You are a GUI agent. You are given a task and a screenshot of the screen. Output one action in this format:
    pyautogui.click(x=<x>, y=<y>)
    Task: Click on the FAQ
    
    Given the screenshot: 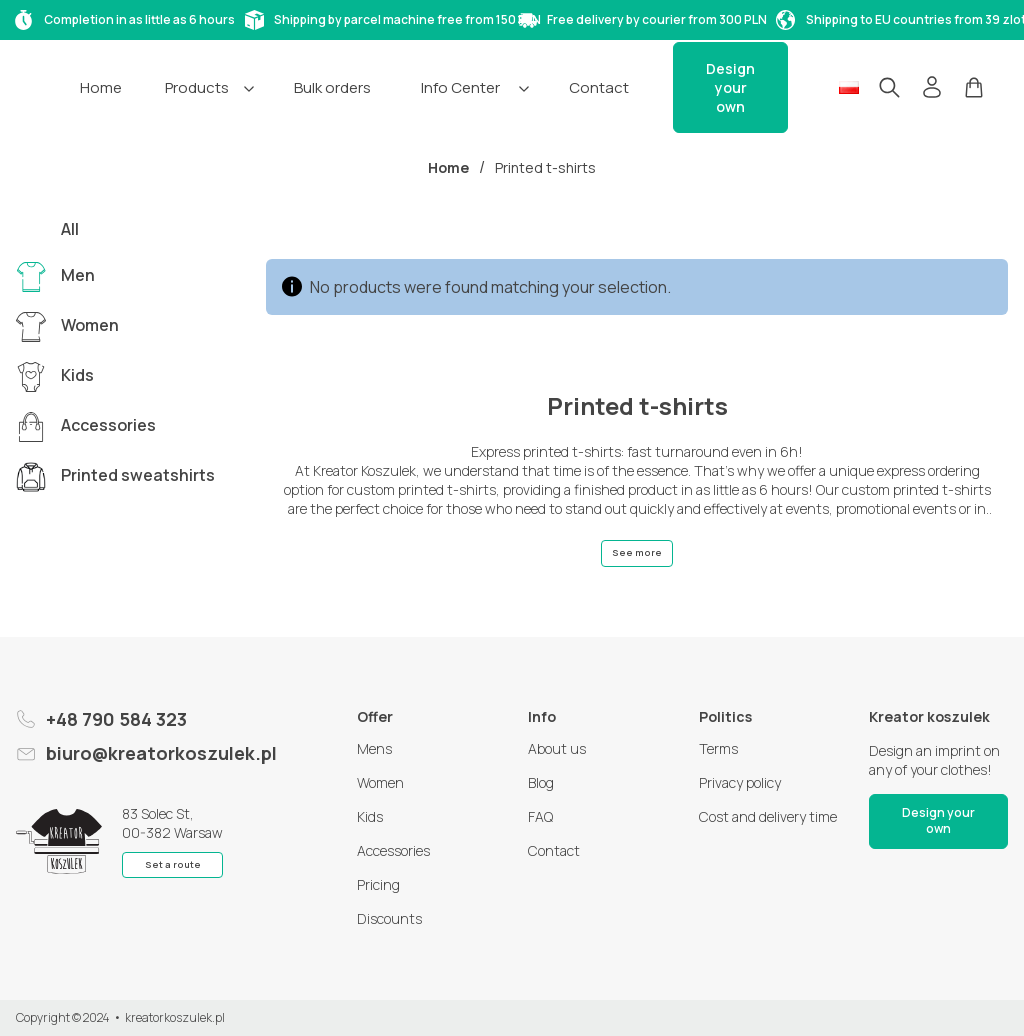 What is the action you would take?
    pyautogui.click(x=540, y=816)
    